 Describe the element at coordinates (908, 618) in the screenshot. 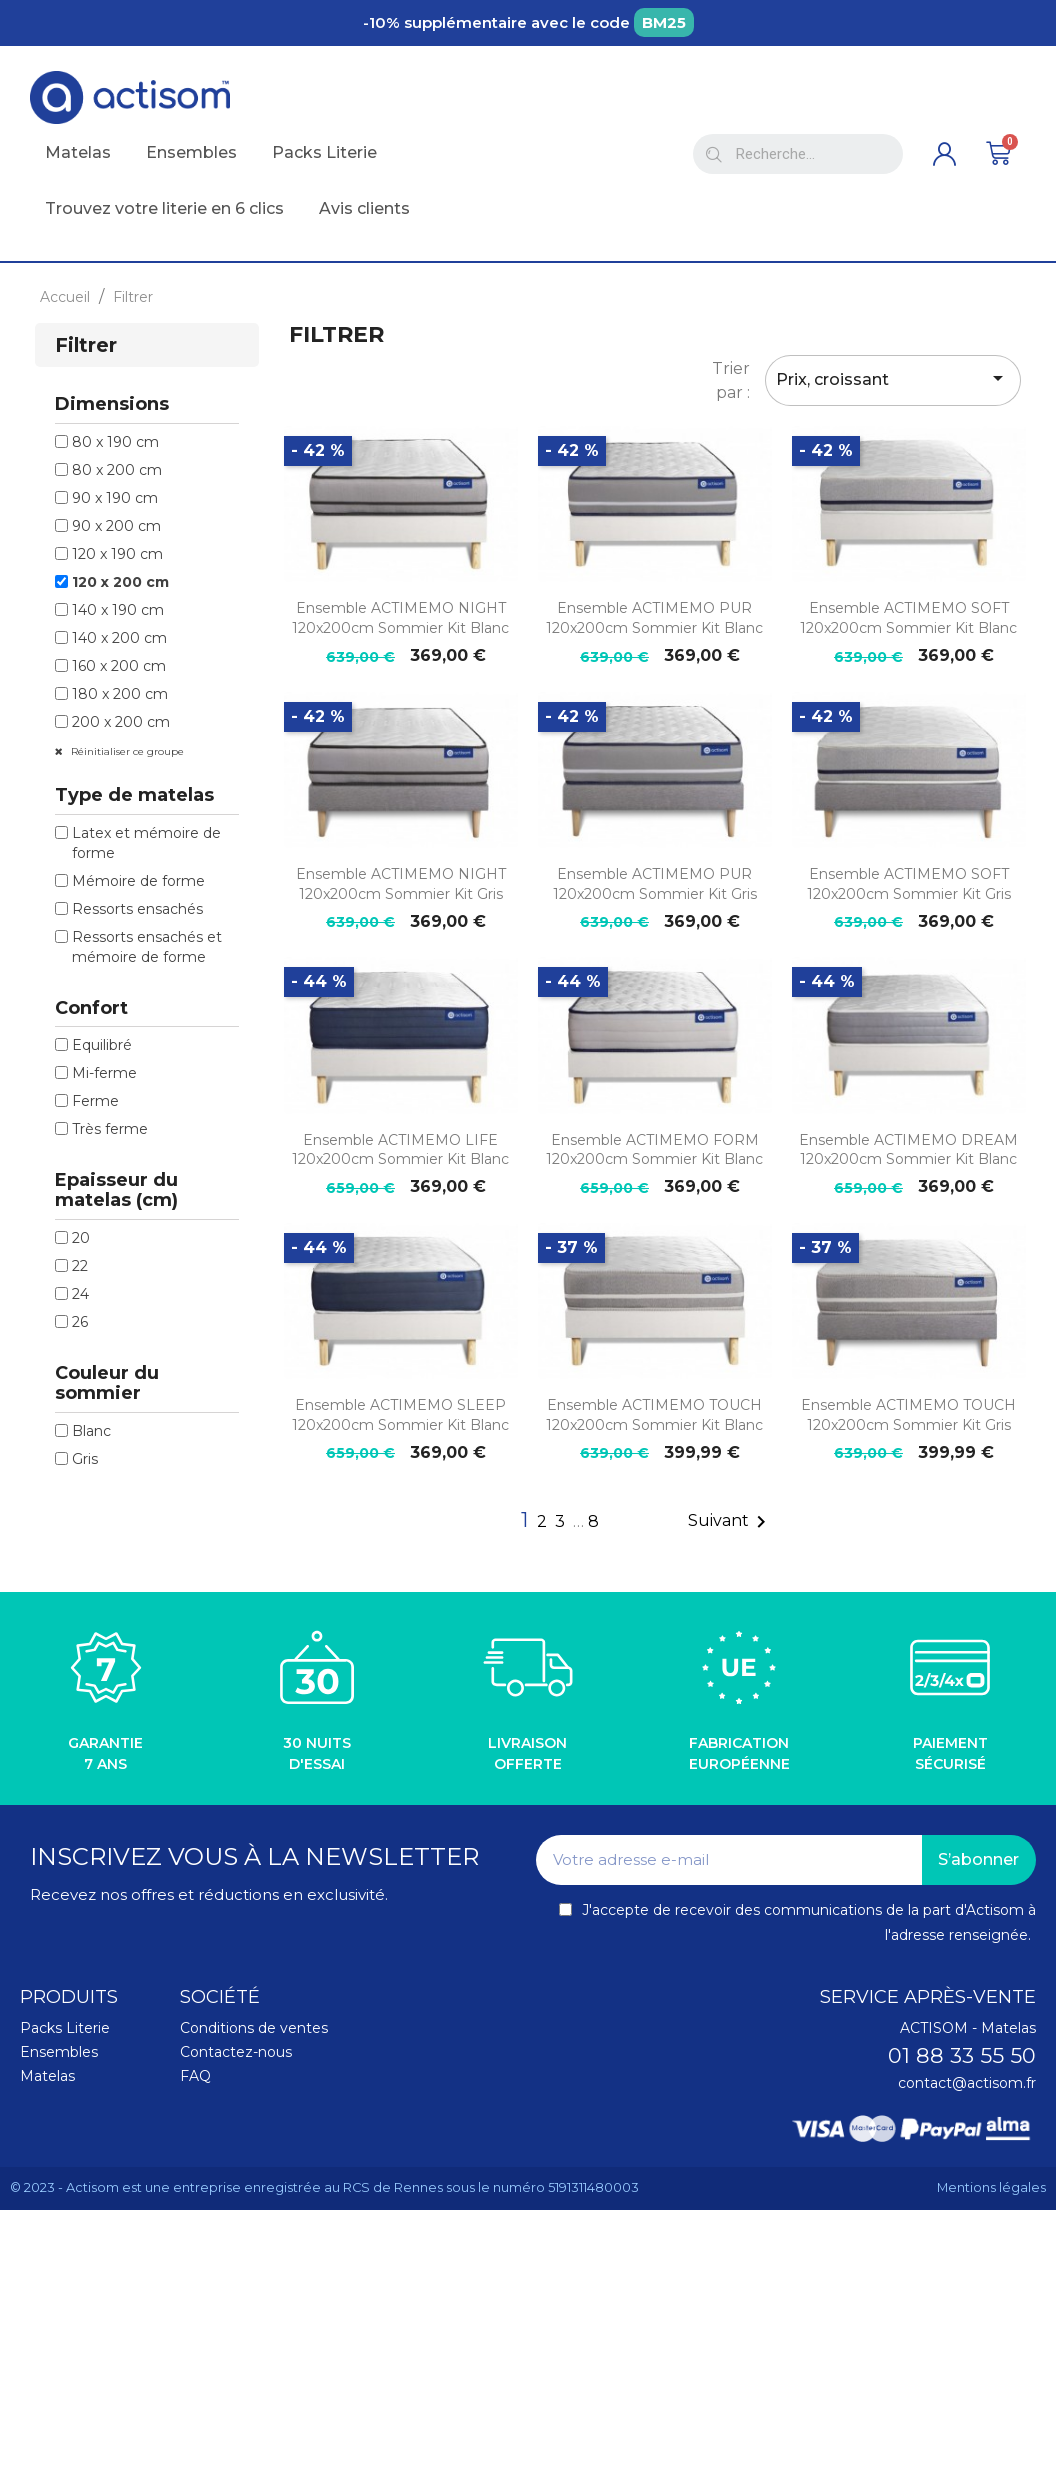

I see `Ensemble ACTIMEMO SOFT 120x200cm sommier kit blanc` at that location.